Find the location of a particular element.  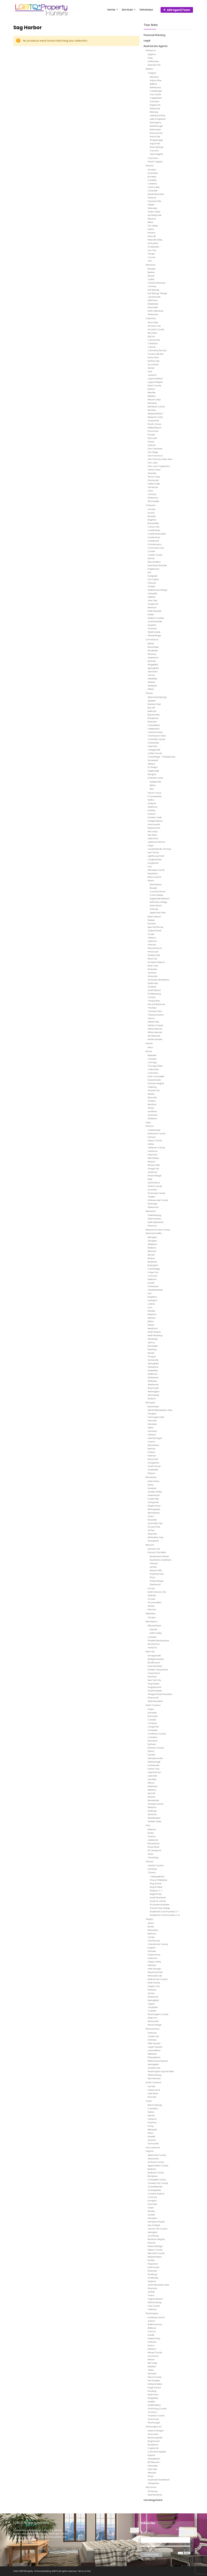

Prescott Valley is located at coordinates (155, 239).